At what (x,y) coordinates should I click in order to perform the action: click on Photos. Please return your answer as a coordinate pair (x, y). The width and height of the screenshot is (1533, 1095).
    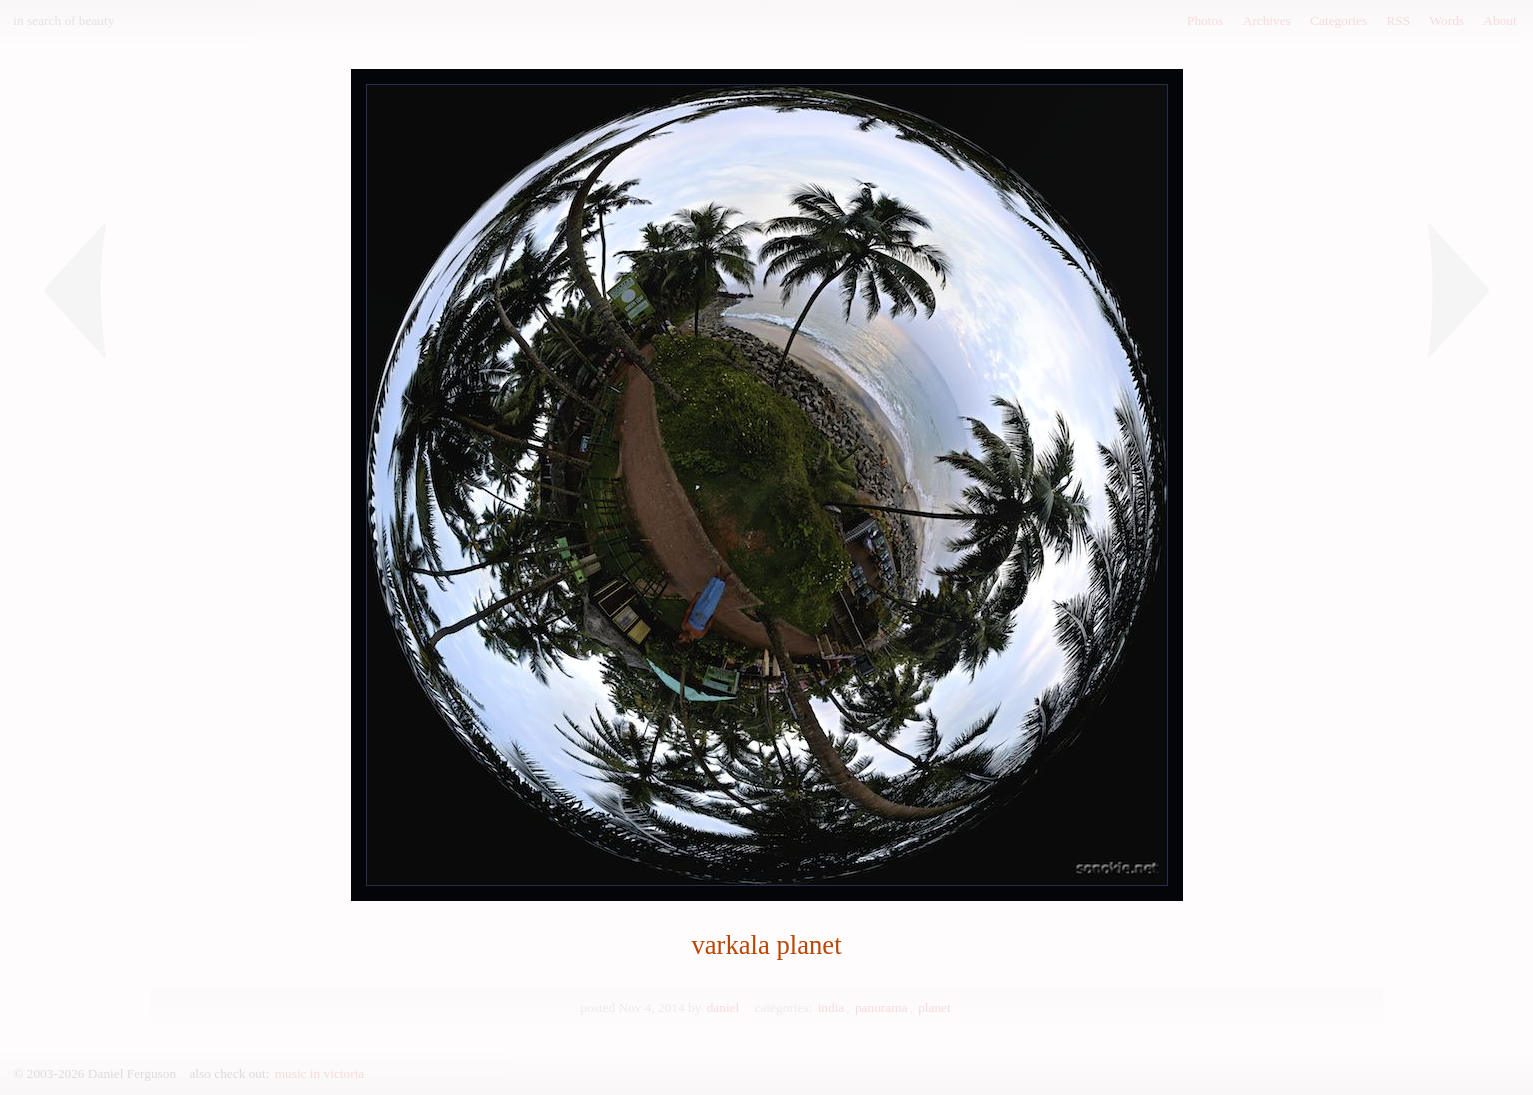
    Looking at the image, I should click on (1205, 20).